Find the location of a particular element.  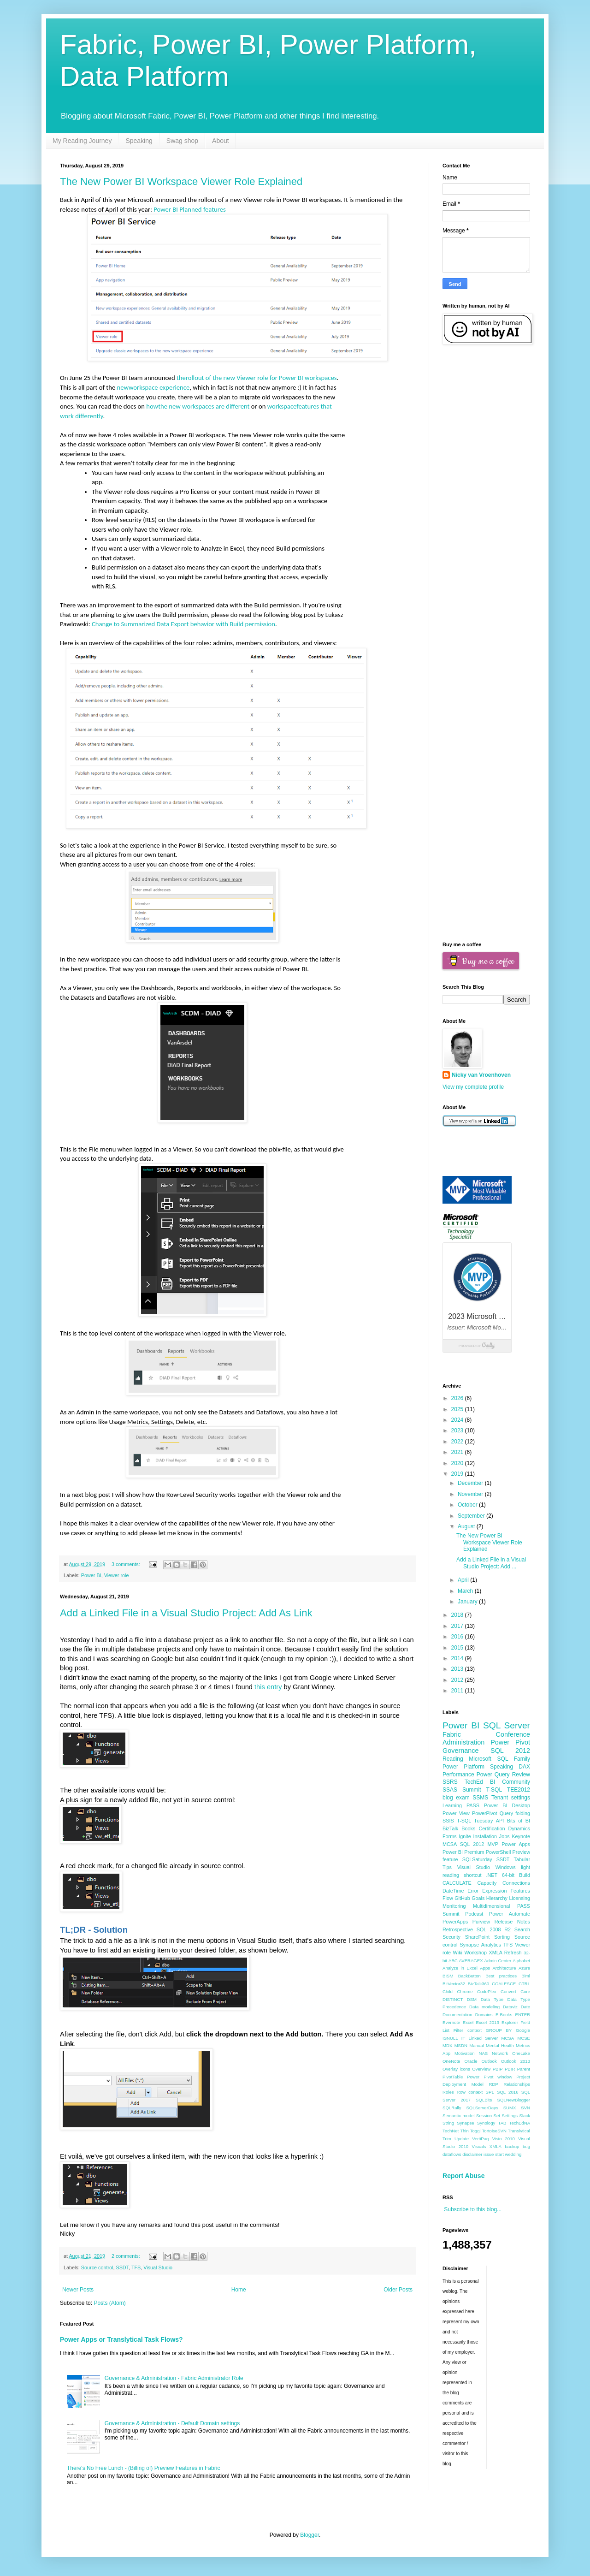

Parent is located at coordinates (523, 2068).